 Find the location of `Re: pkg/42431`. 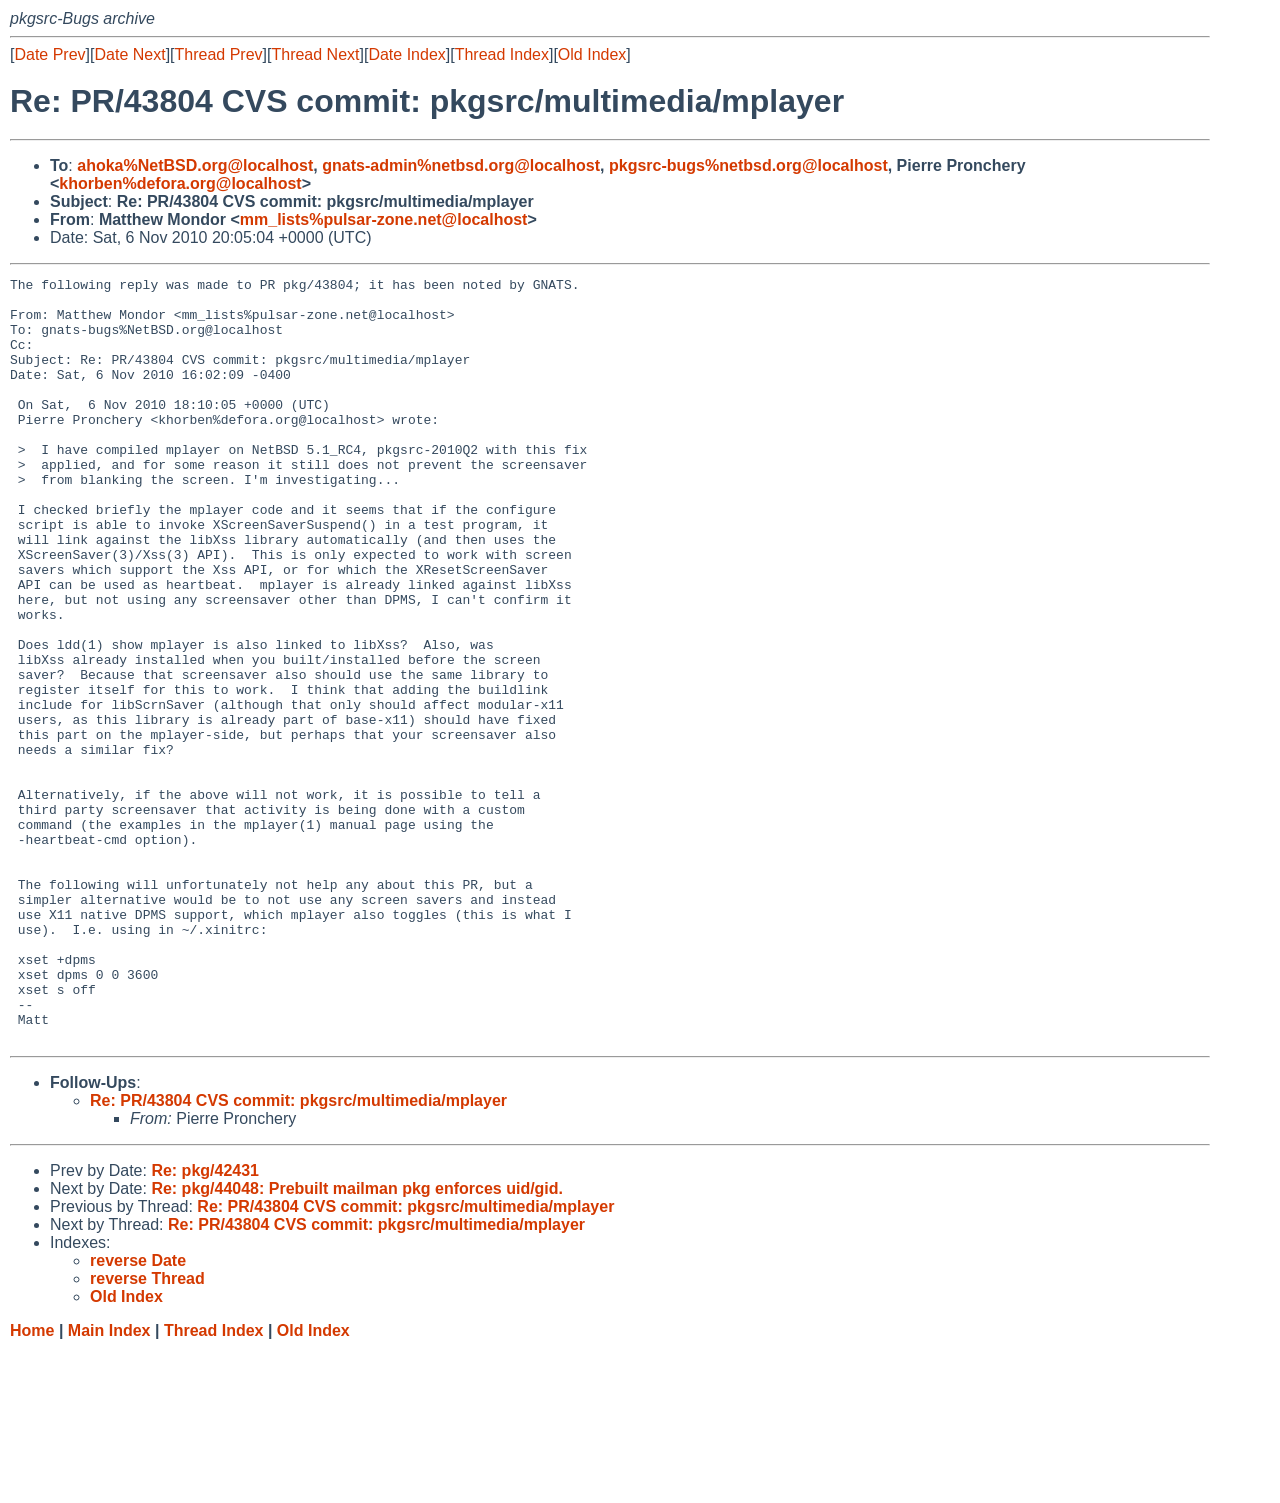

Re: pkg/42431 is located at coordinates (205, 1323).